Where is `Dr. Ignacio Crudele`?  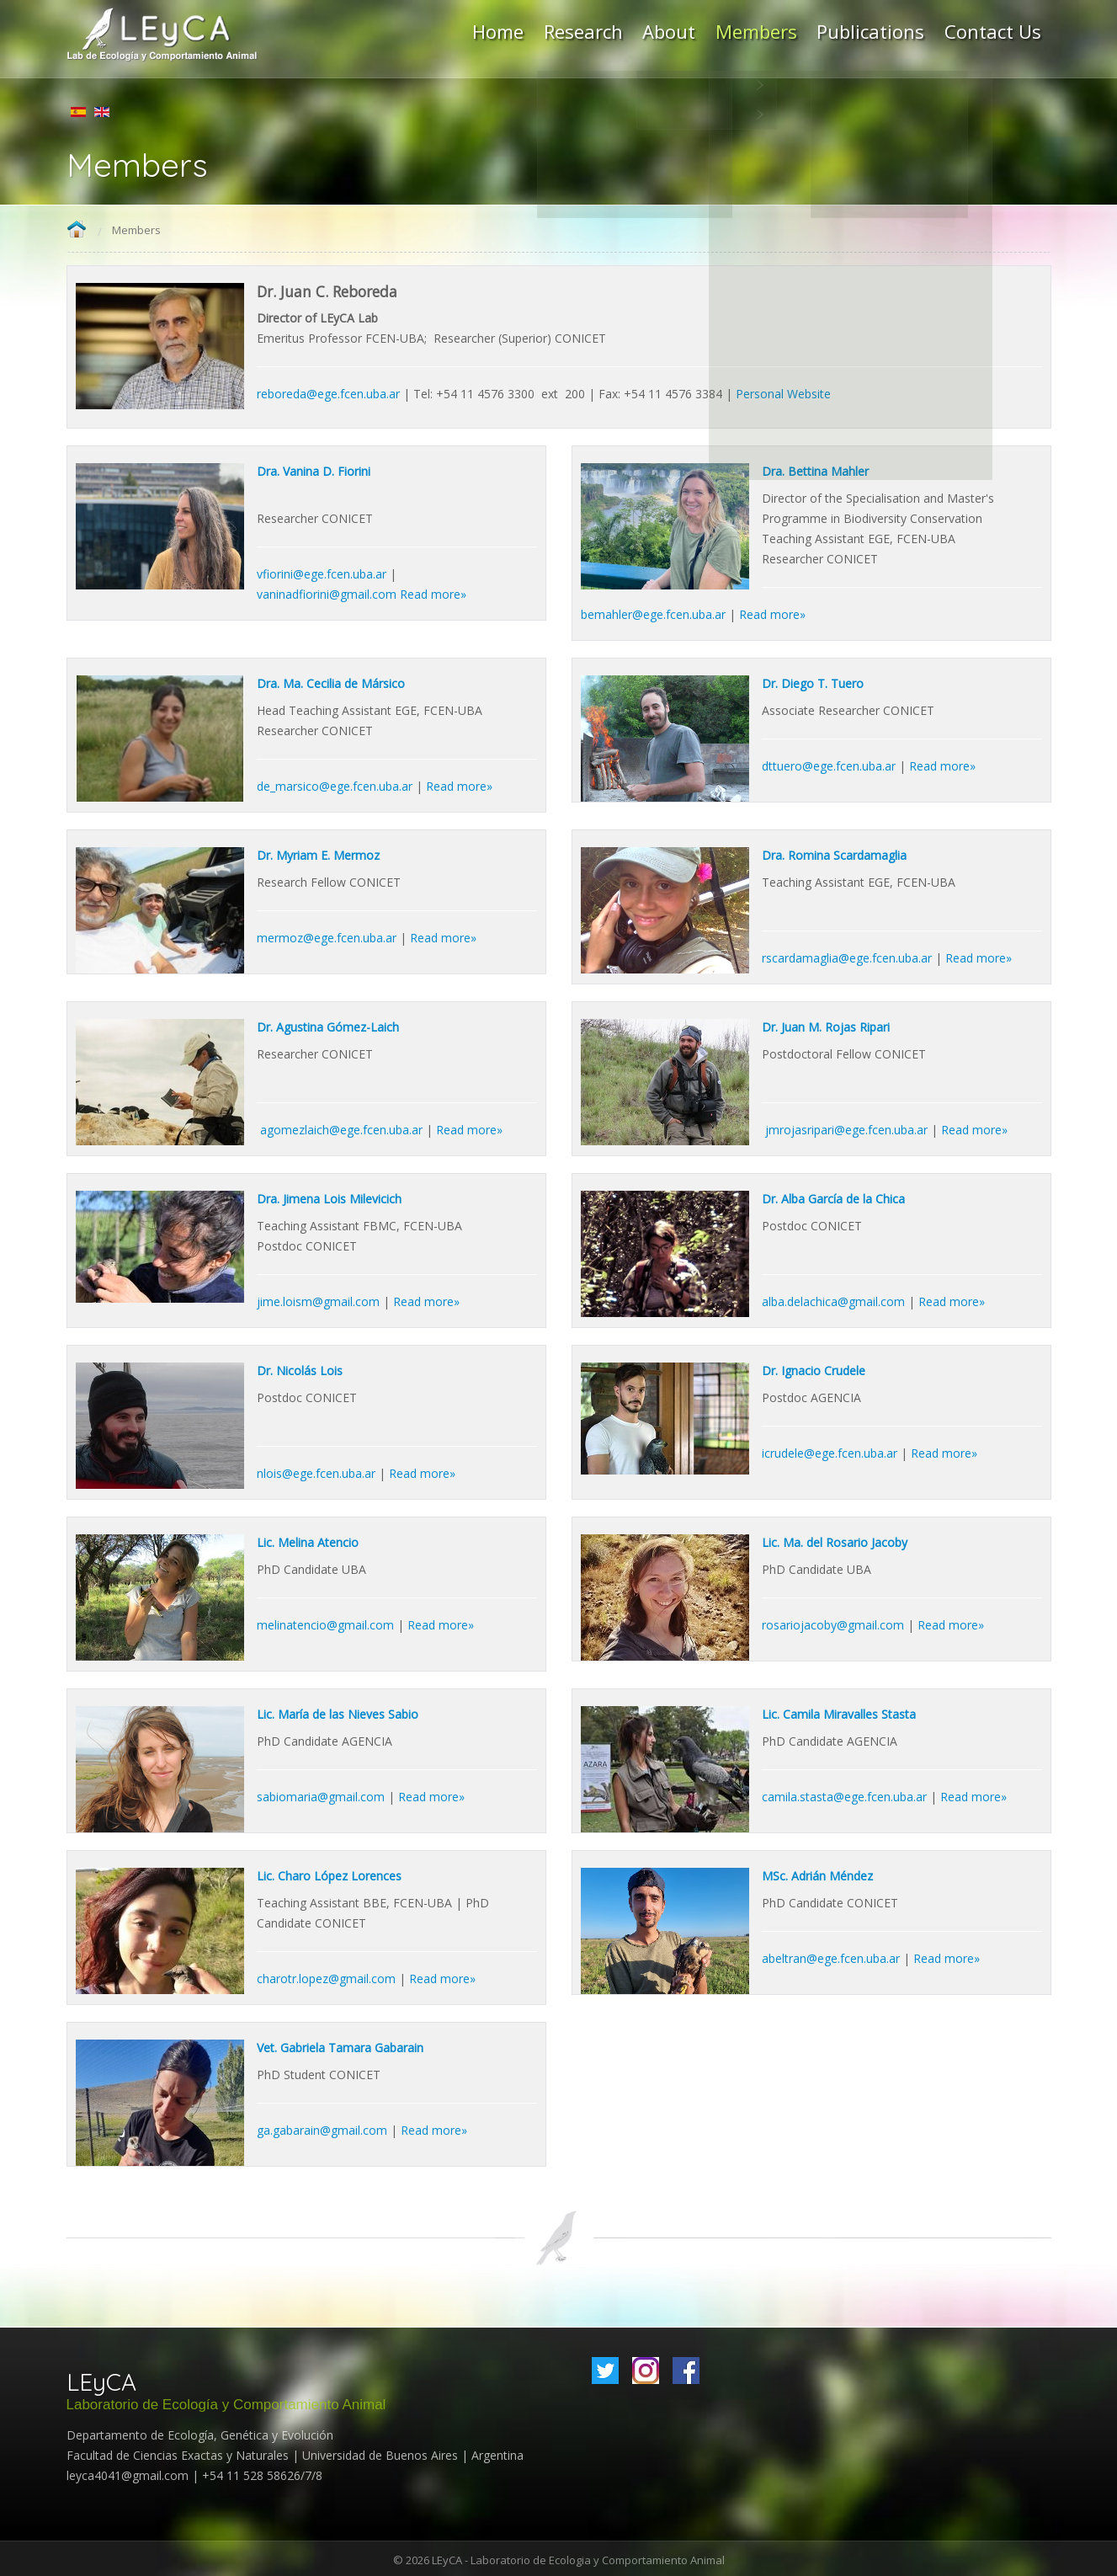
Dr. Ignacio Crudele is located at coordinates (813, 1369).